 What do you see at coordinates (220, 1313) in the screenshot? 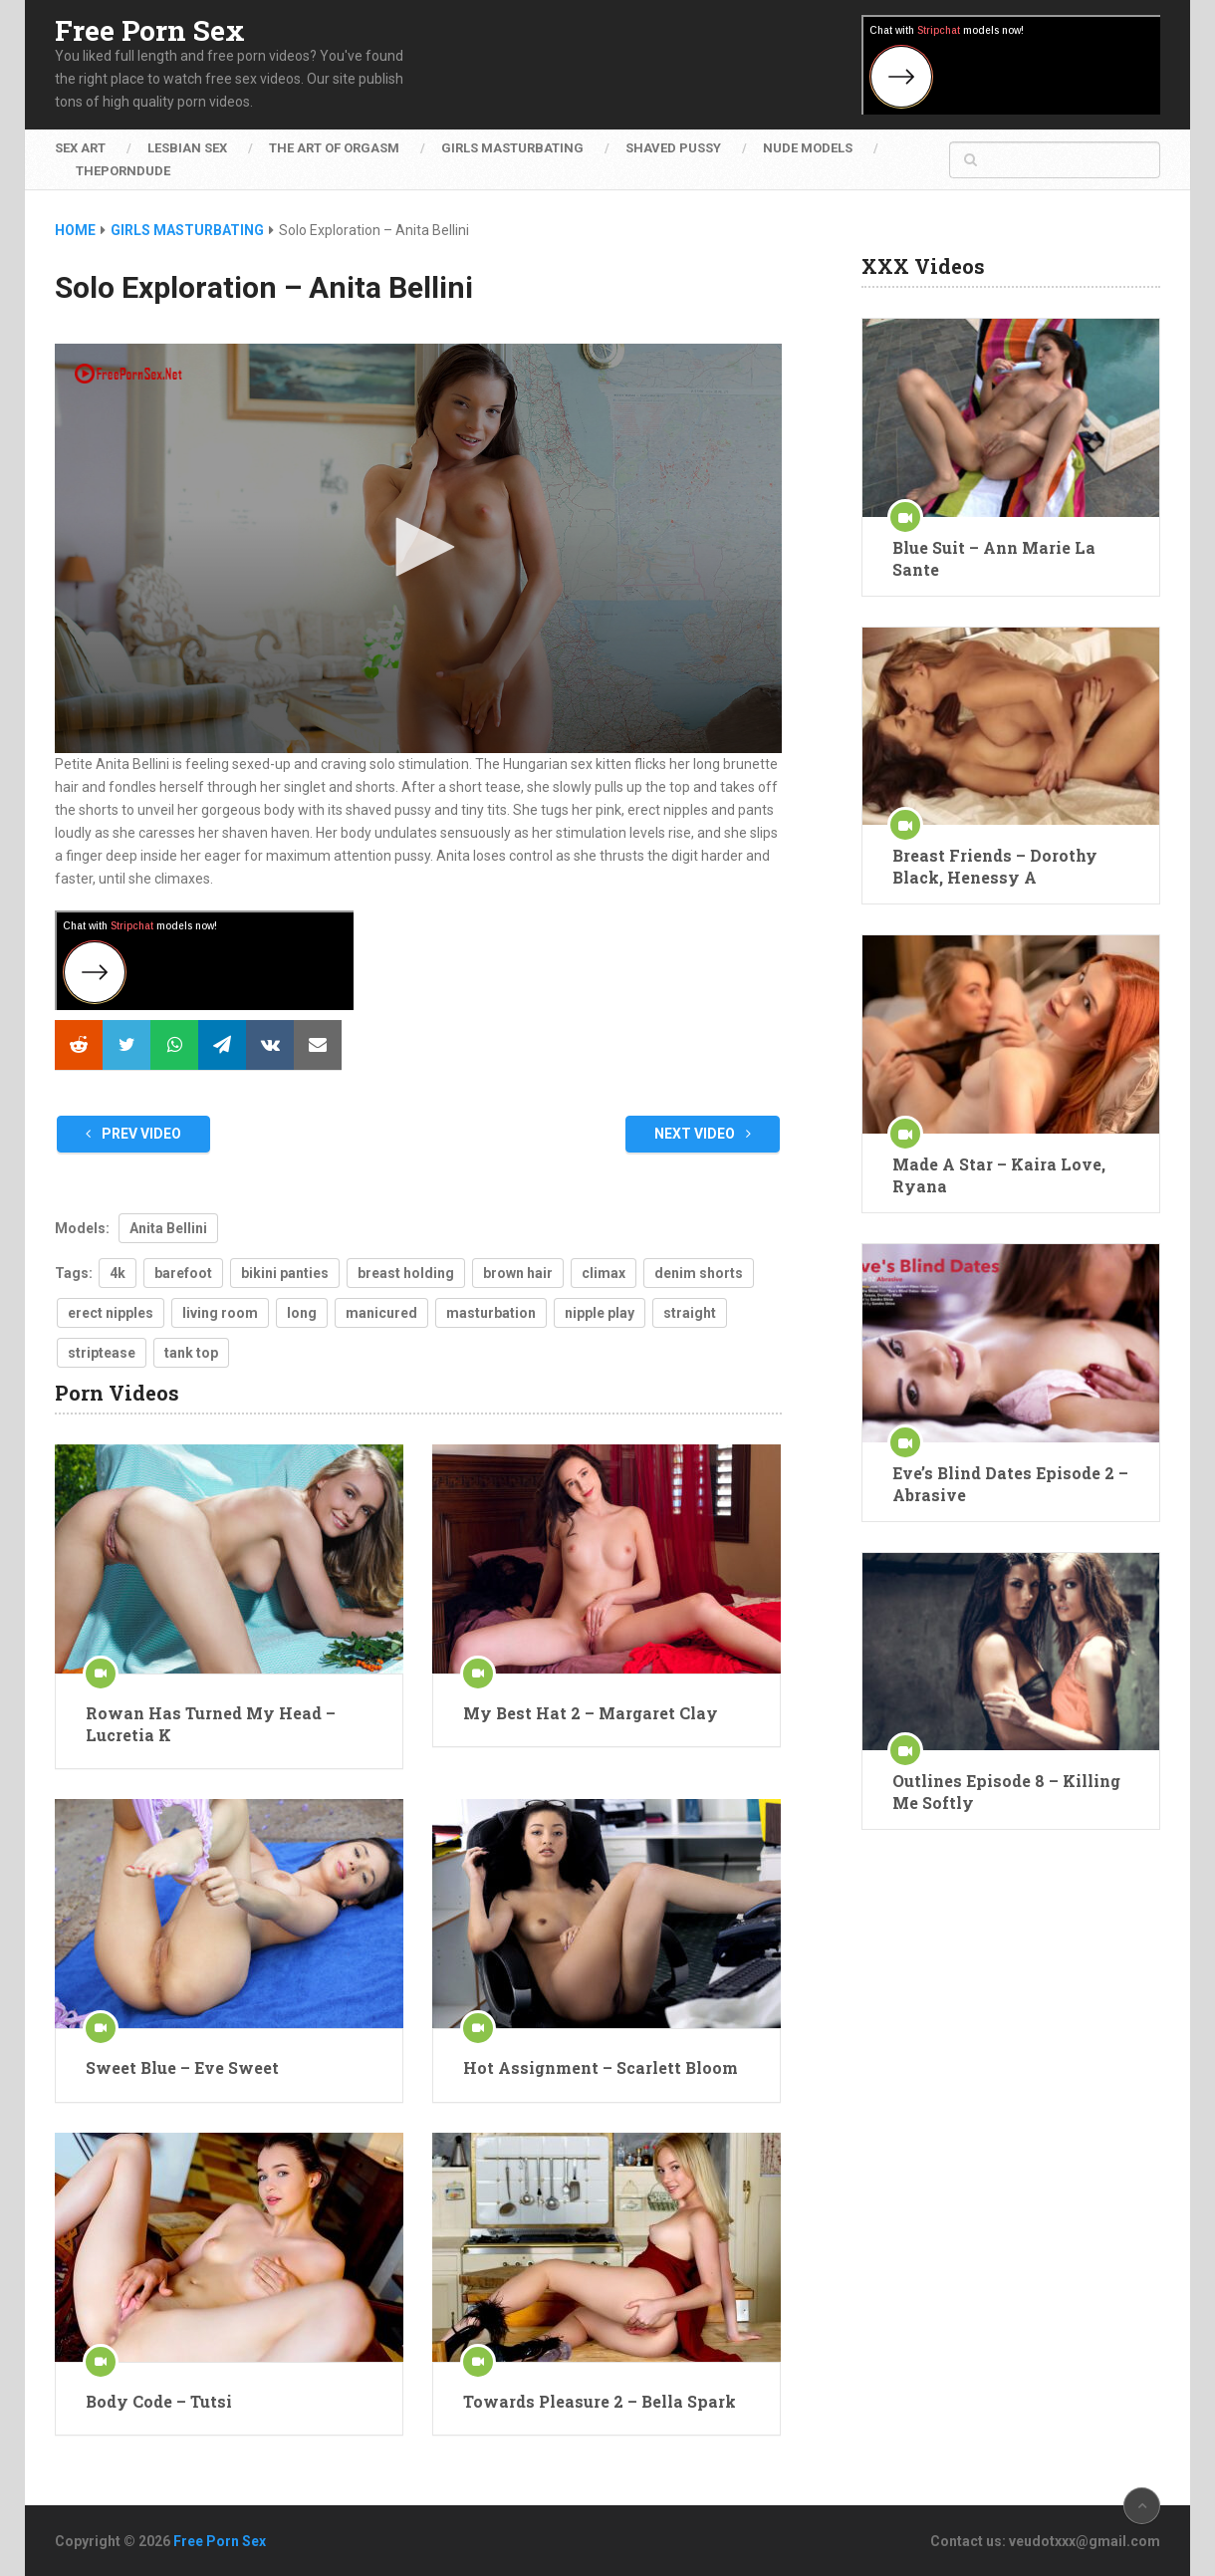
I see `living room` at bounding box center [220, 1313].